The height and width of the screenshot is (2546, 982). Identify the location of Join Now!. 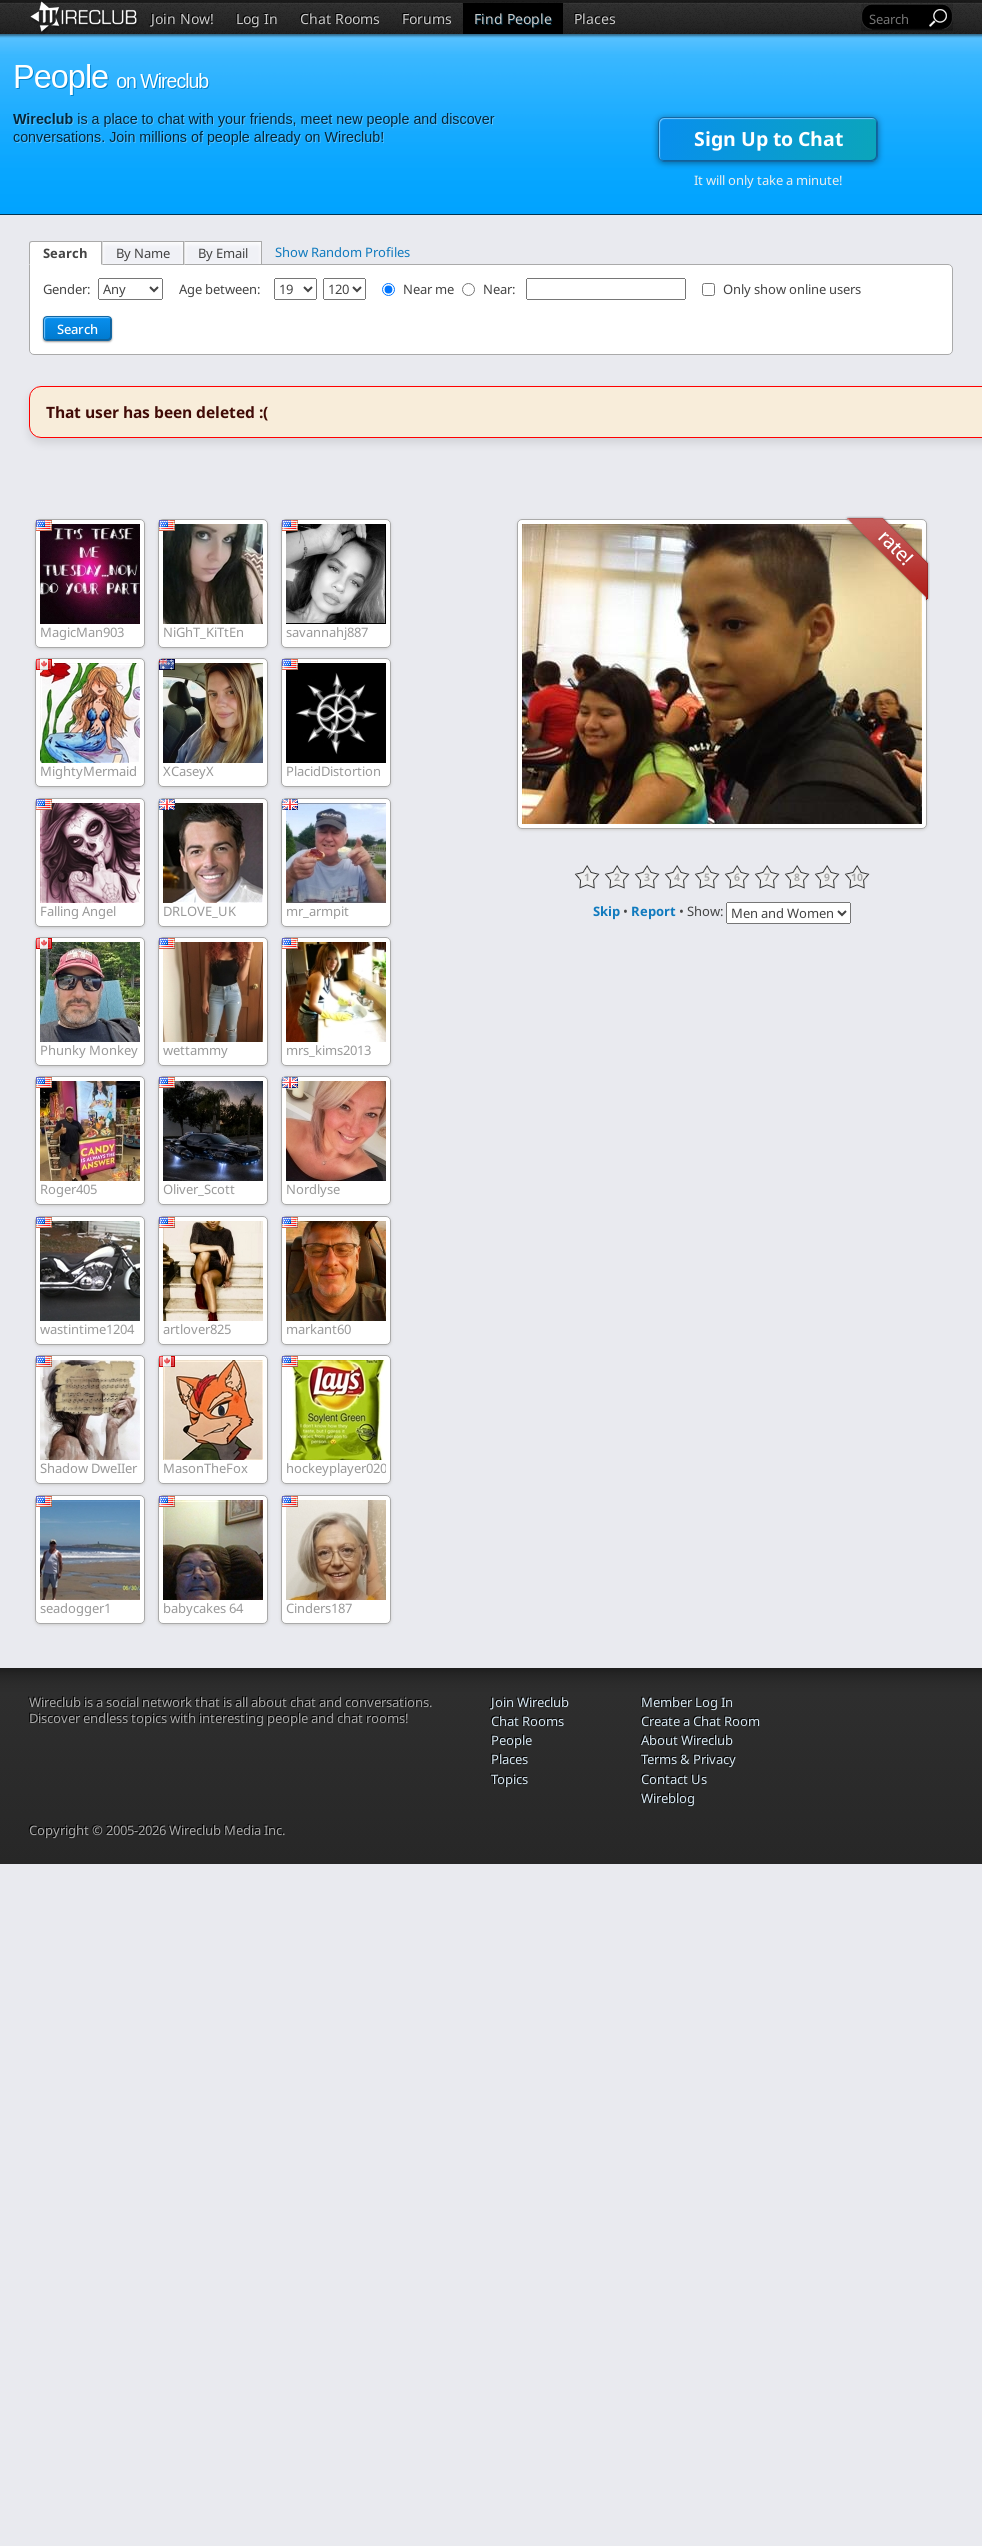
(182, 18).